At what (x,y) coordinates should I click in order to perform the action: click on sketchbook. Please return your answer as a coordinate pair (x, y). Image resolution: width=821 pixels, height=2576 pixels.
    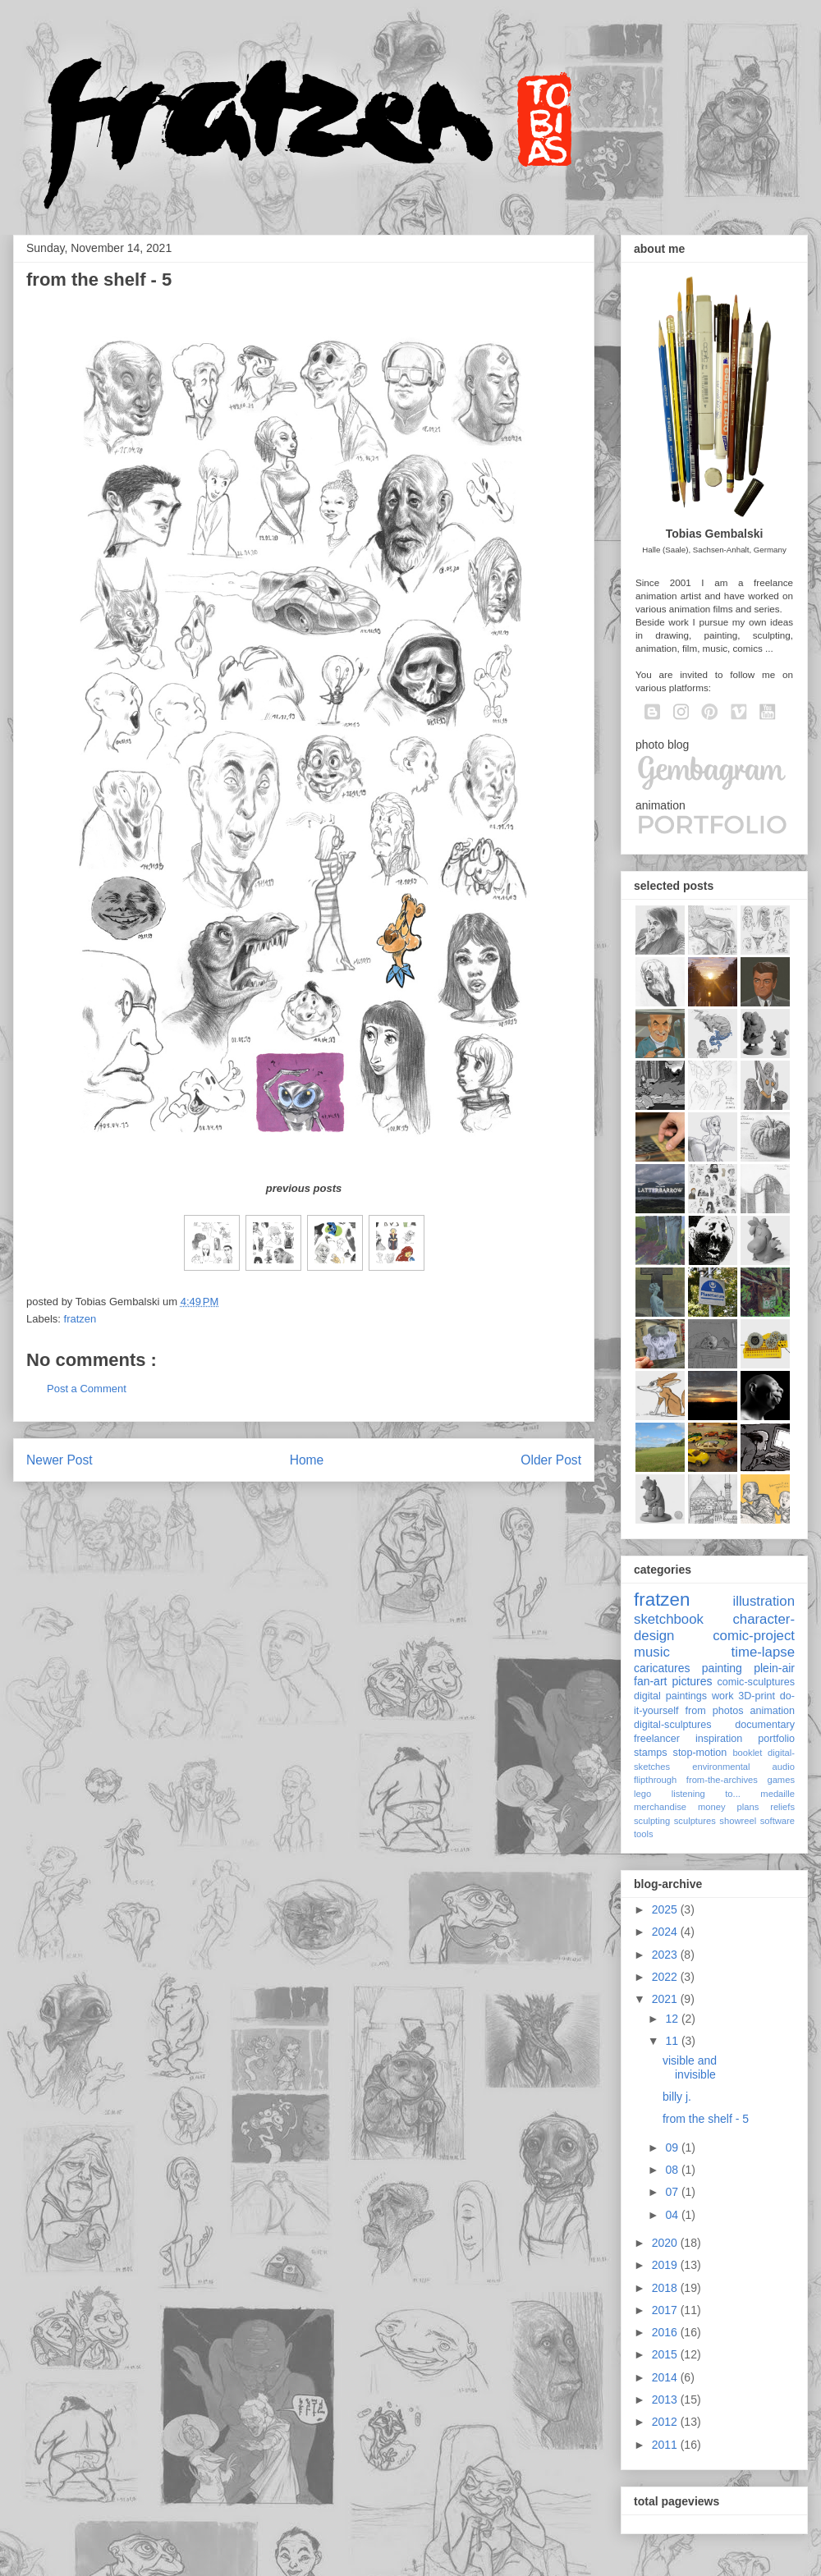
    Looking at the image, I should click on (669, 1619).